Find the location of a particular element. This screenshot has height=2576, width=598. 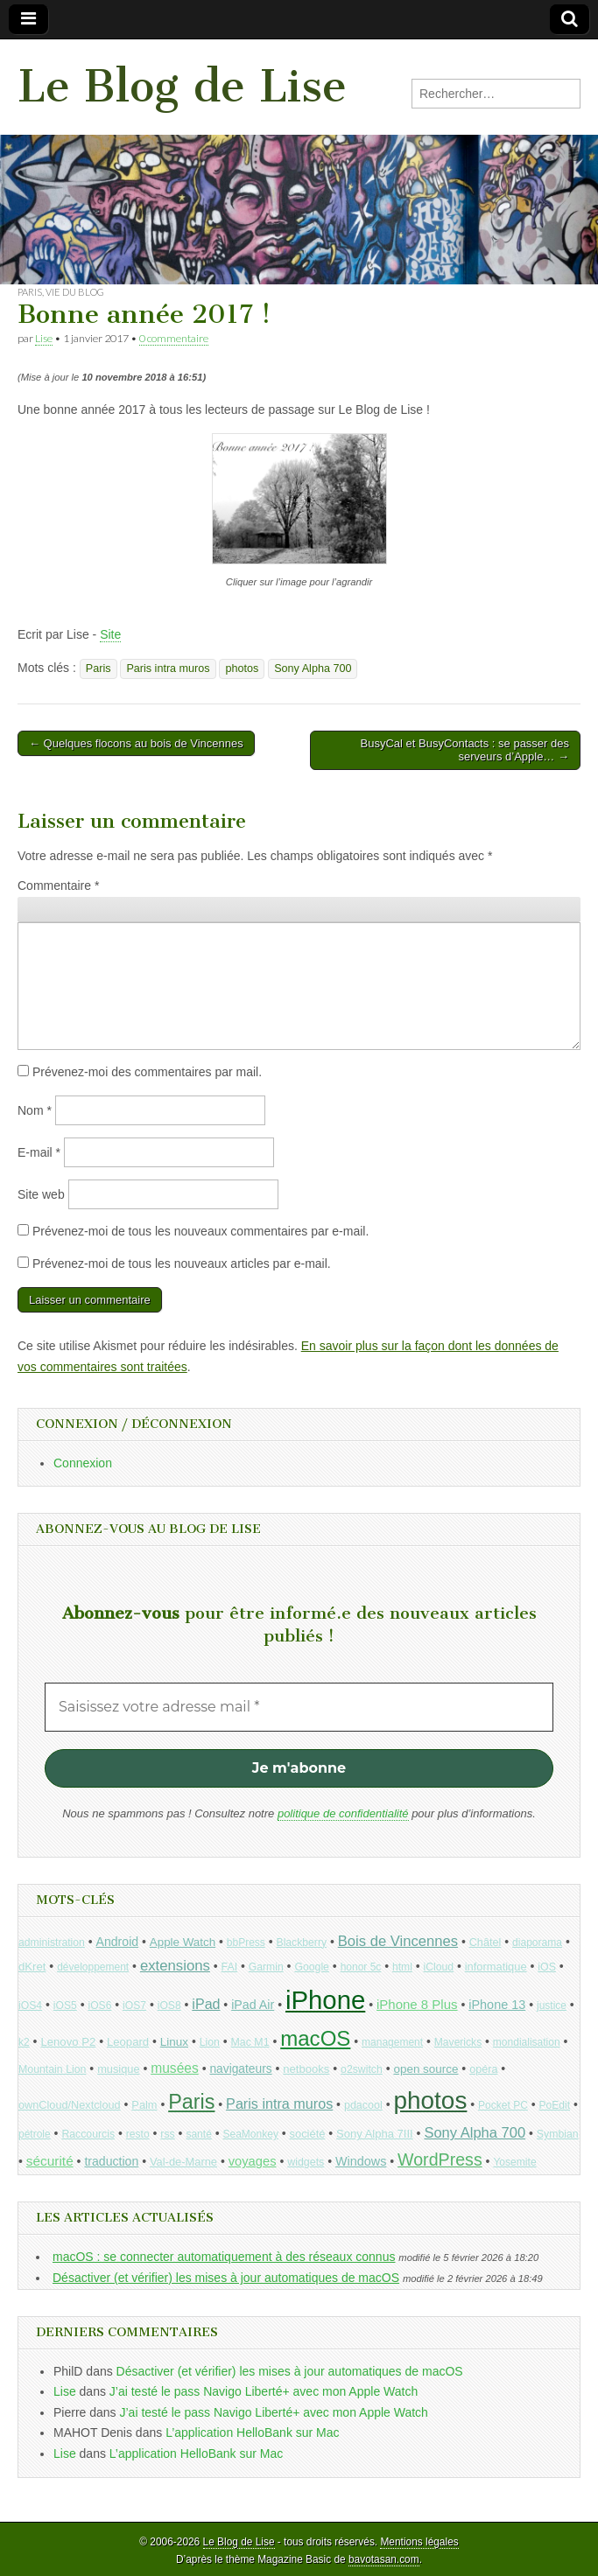

santé is located at coordinates (198, 2134).